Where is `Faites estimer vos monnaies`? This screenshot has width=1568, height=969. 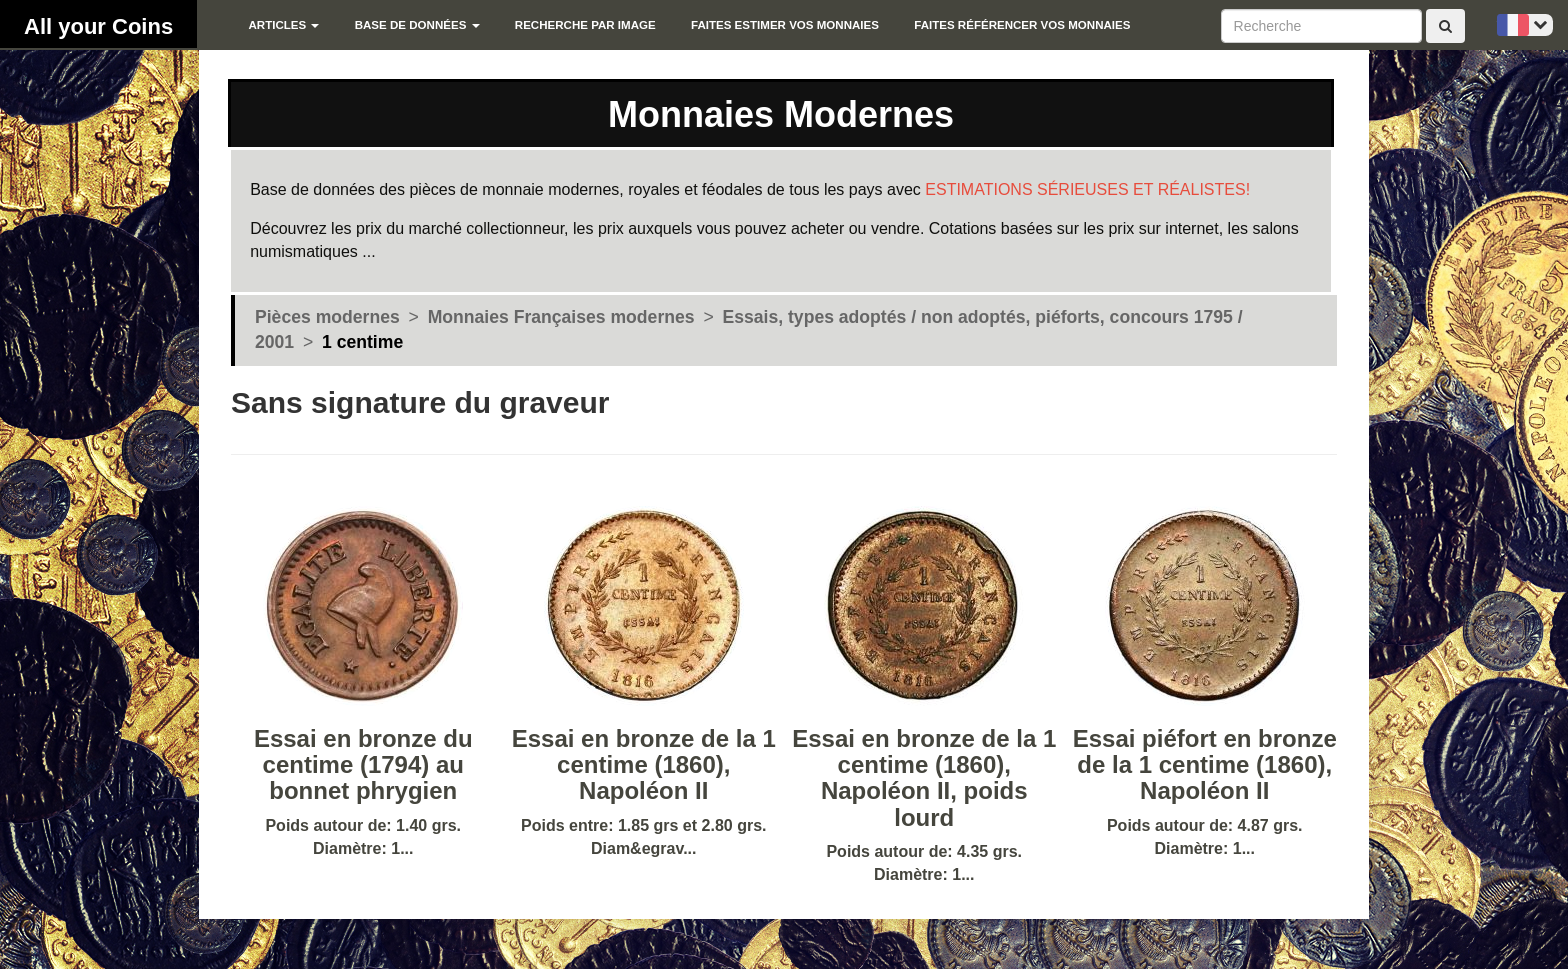 Faites estimer vos monnaies is located at coordinates (785, 25).